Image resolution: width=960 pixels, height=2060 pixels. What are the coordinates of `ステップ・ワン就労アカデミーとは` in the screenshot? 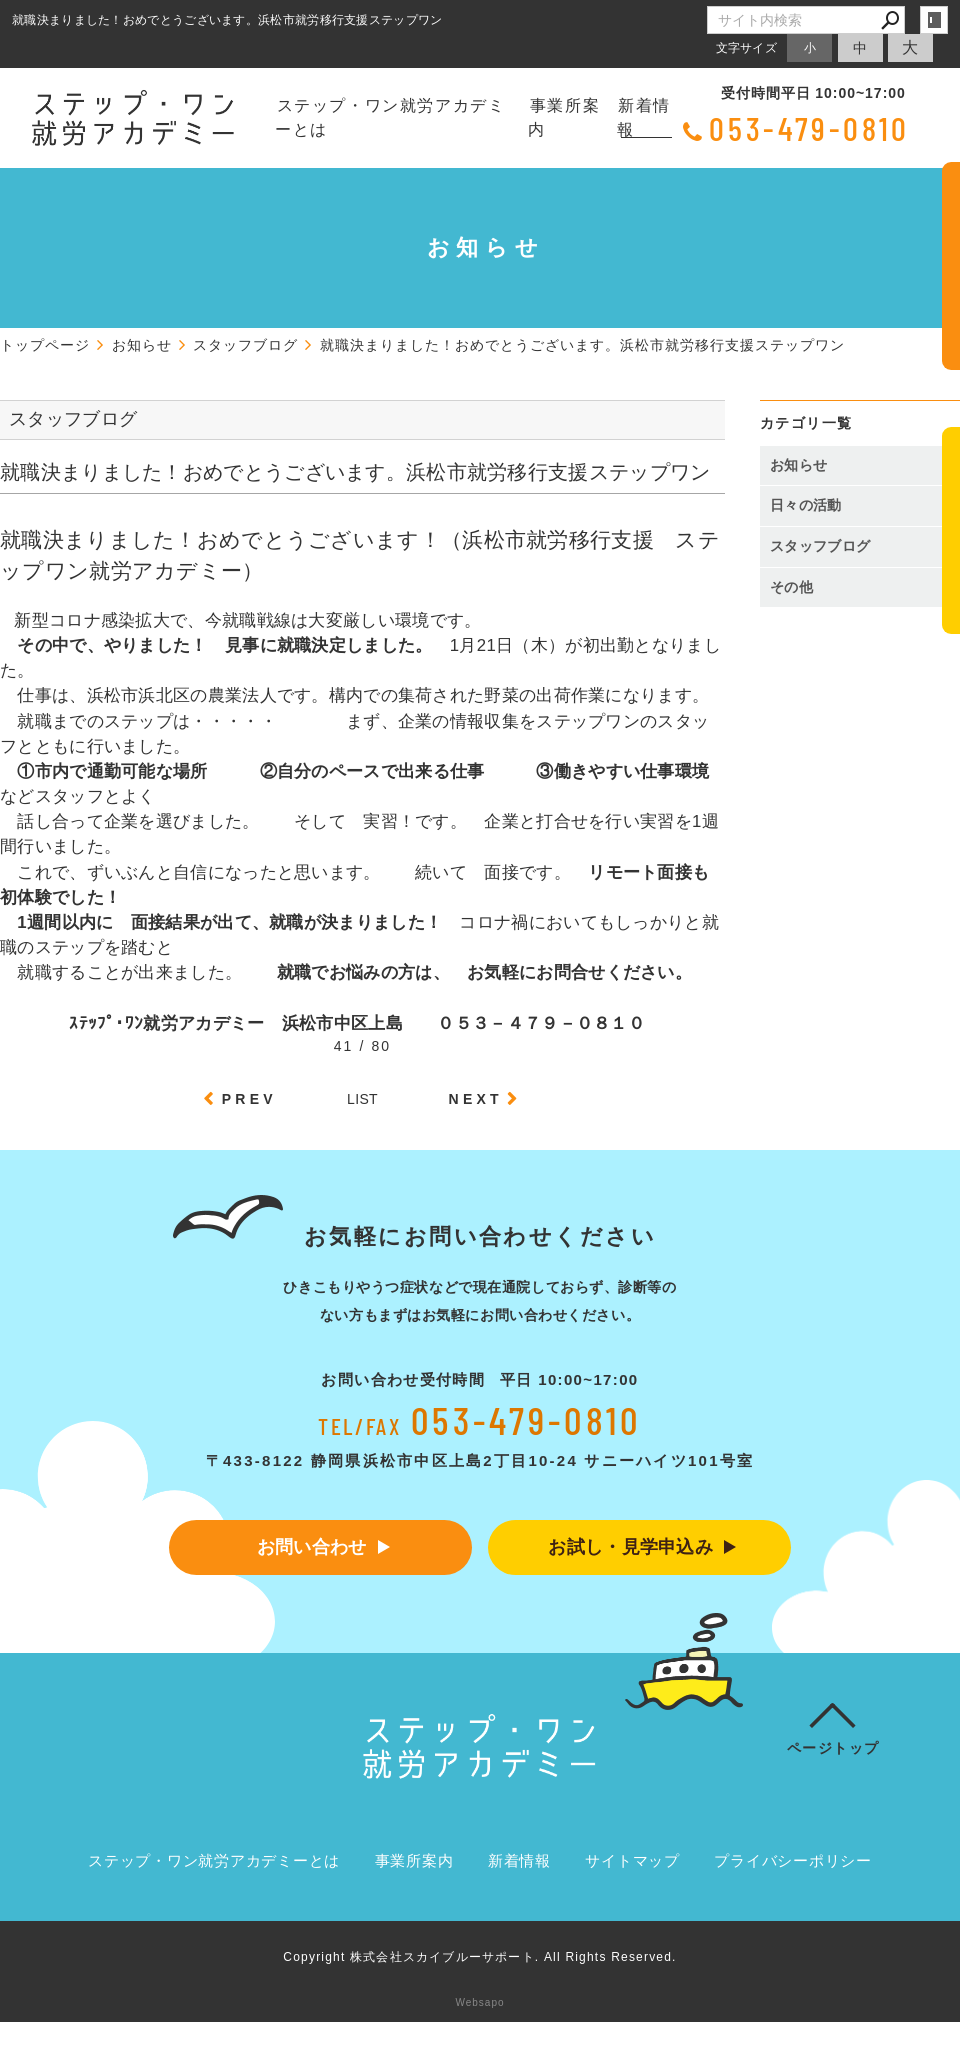 It's located at (390, 117).